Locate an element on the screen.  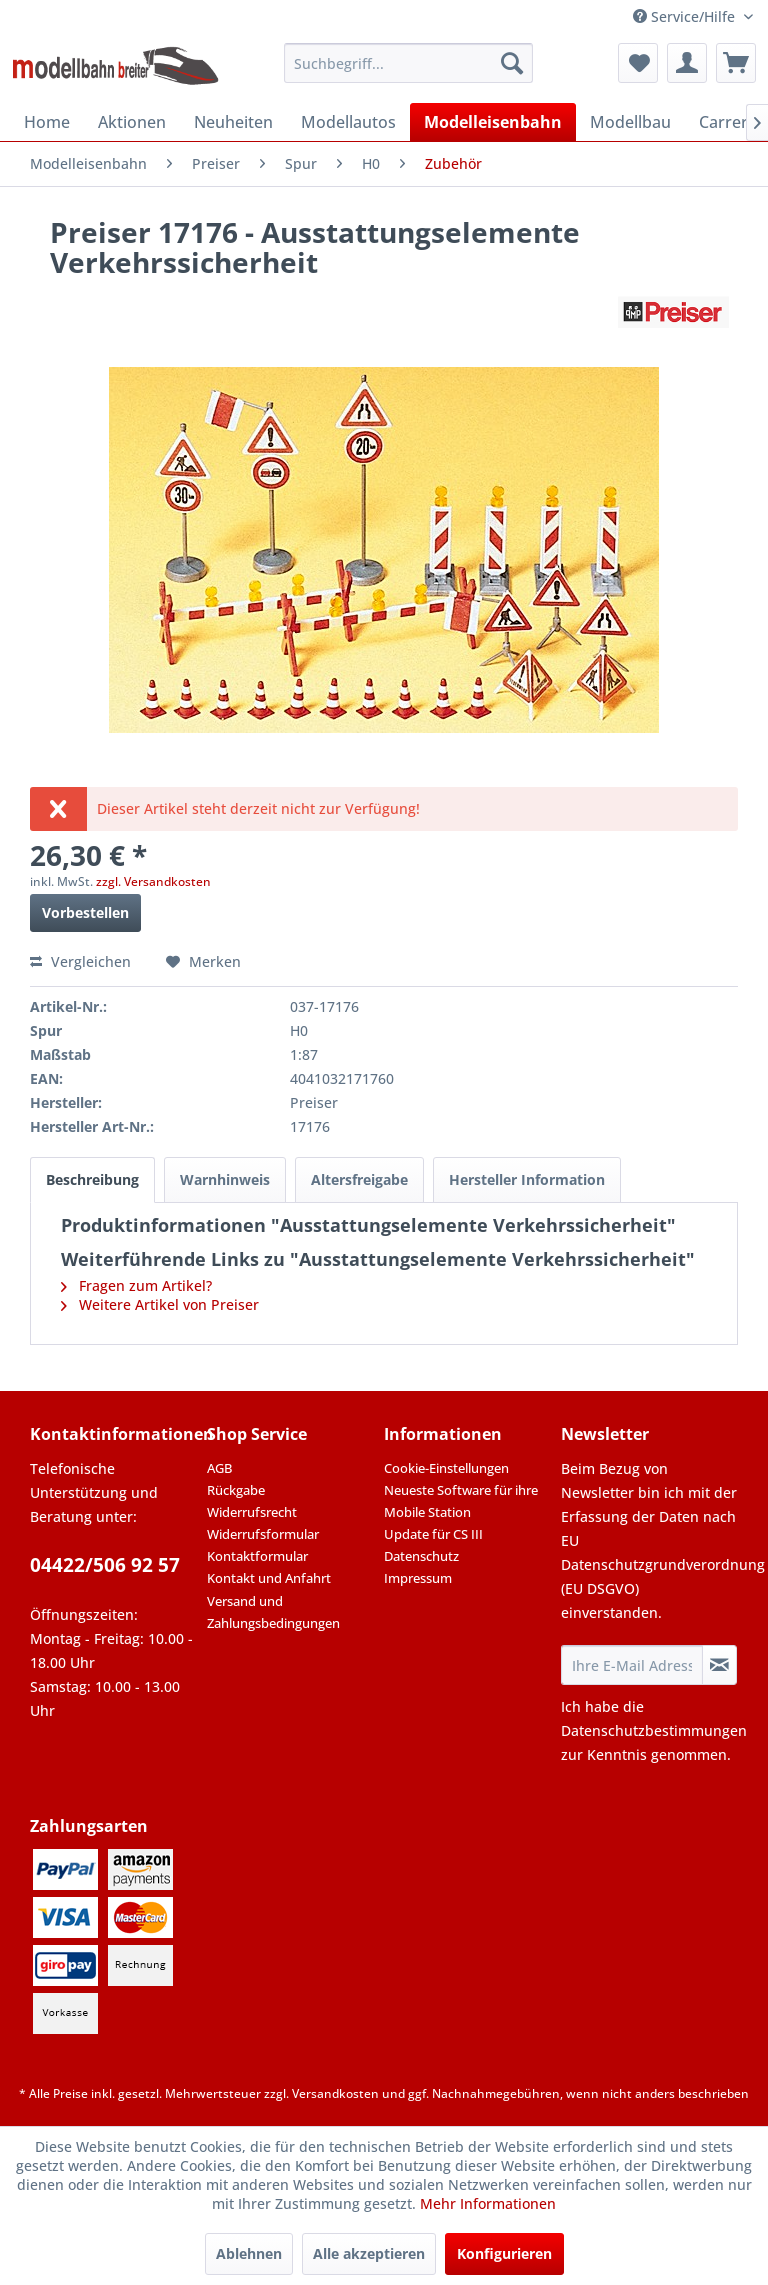
AGB is located at coordinates (219, 1468).